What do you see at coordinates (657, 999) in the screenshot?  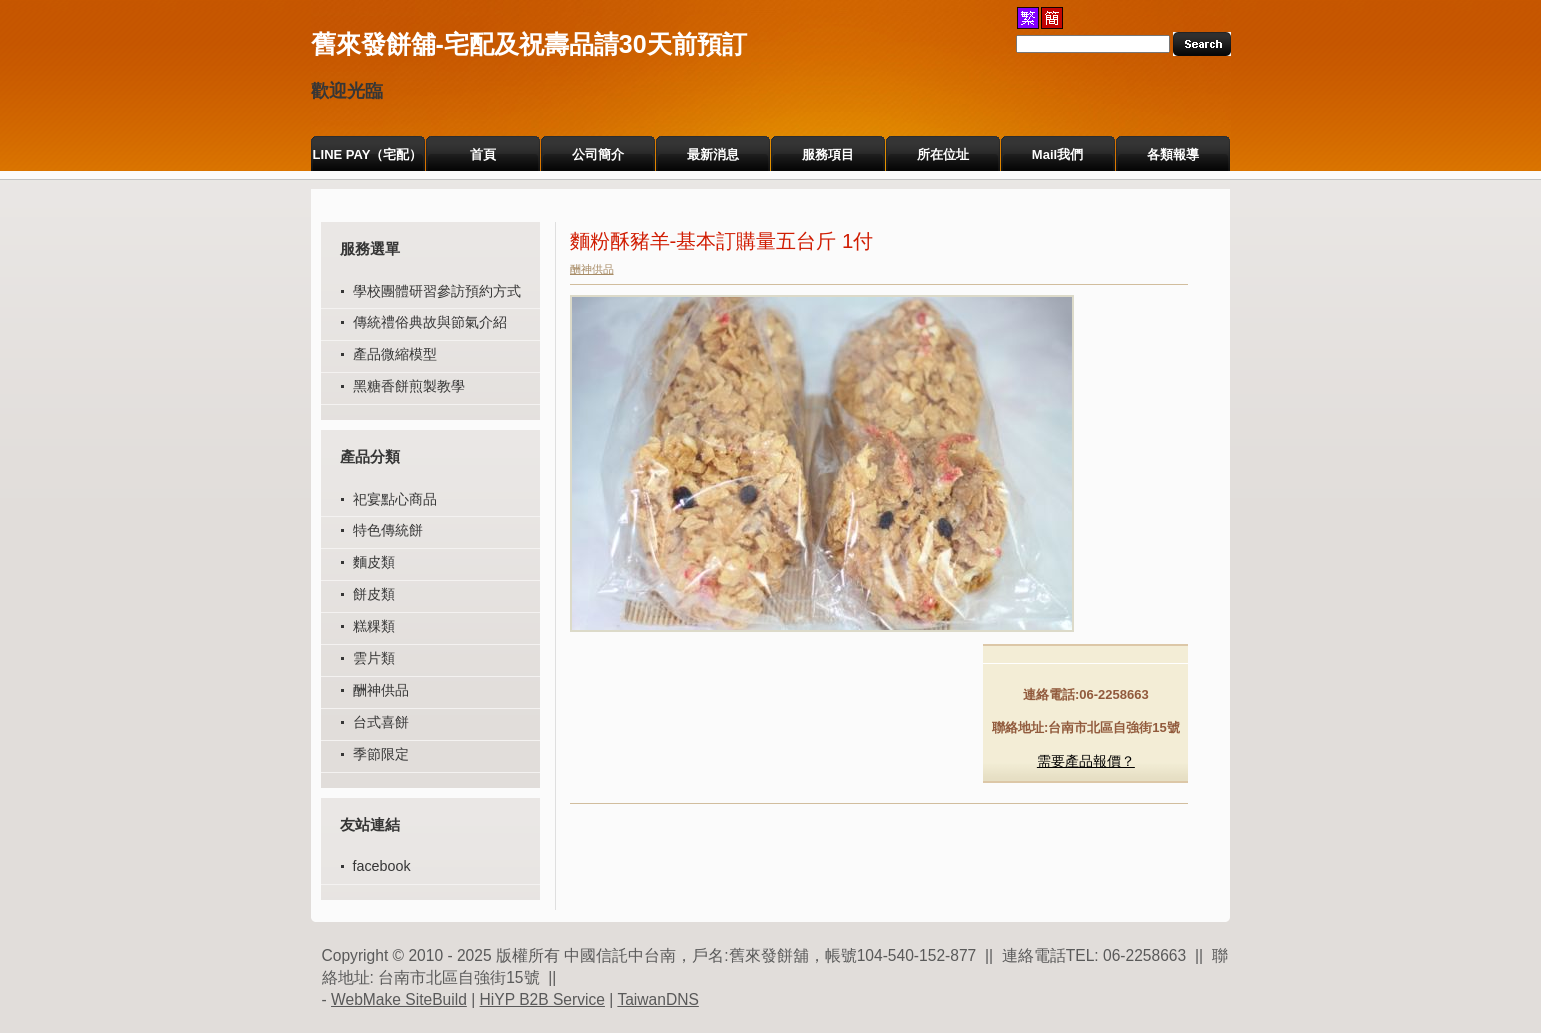 I see `TaiwanDNS` at bounding box center [657, 999].